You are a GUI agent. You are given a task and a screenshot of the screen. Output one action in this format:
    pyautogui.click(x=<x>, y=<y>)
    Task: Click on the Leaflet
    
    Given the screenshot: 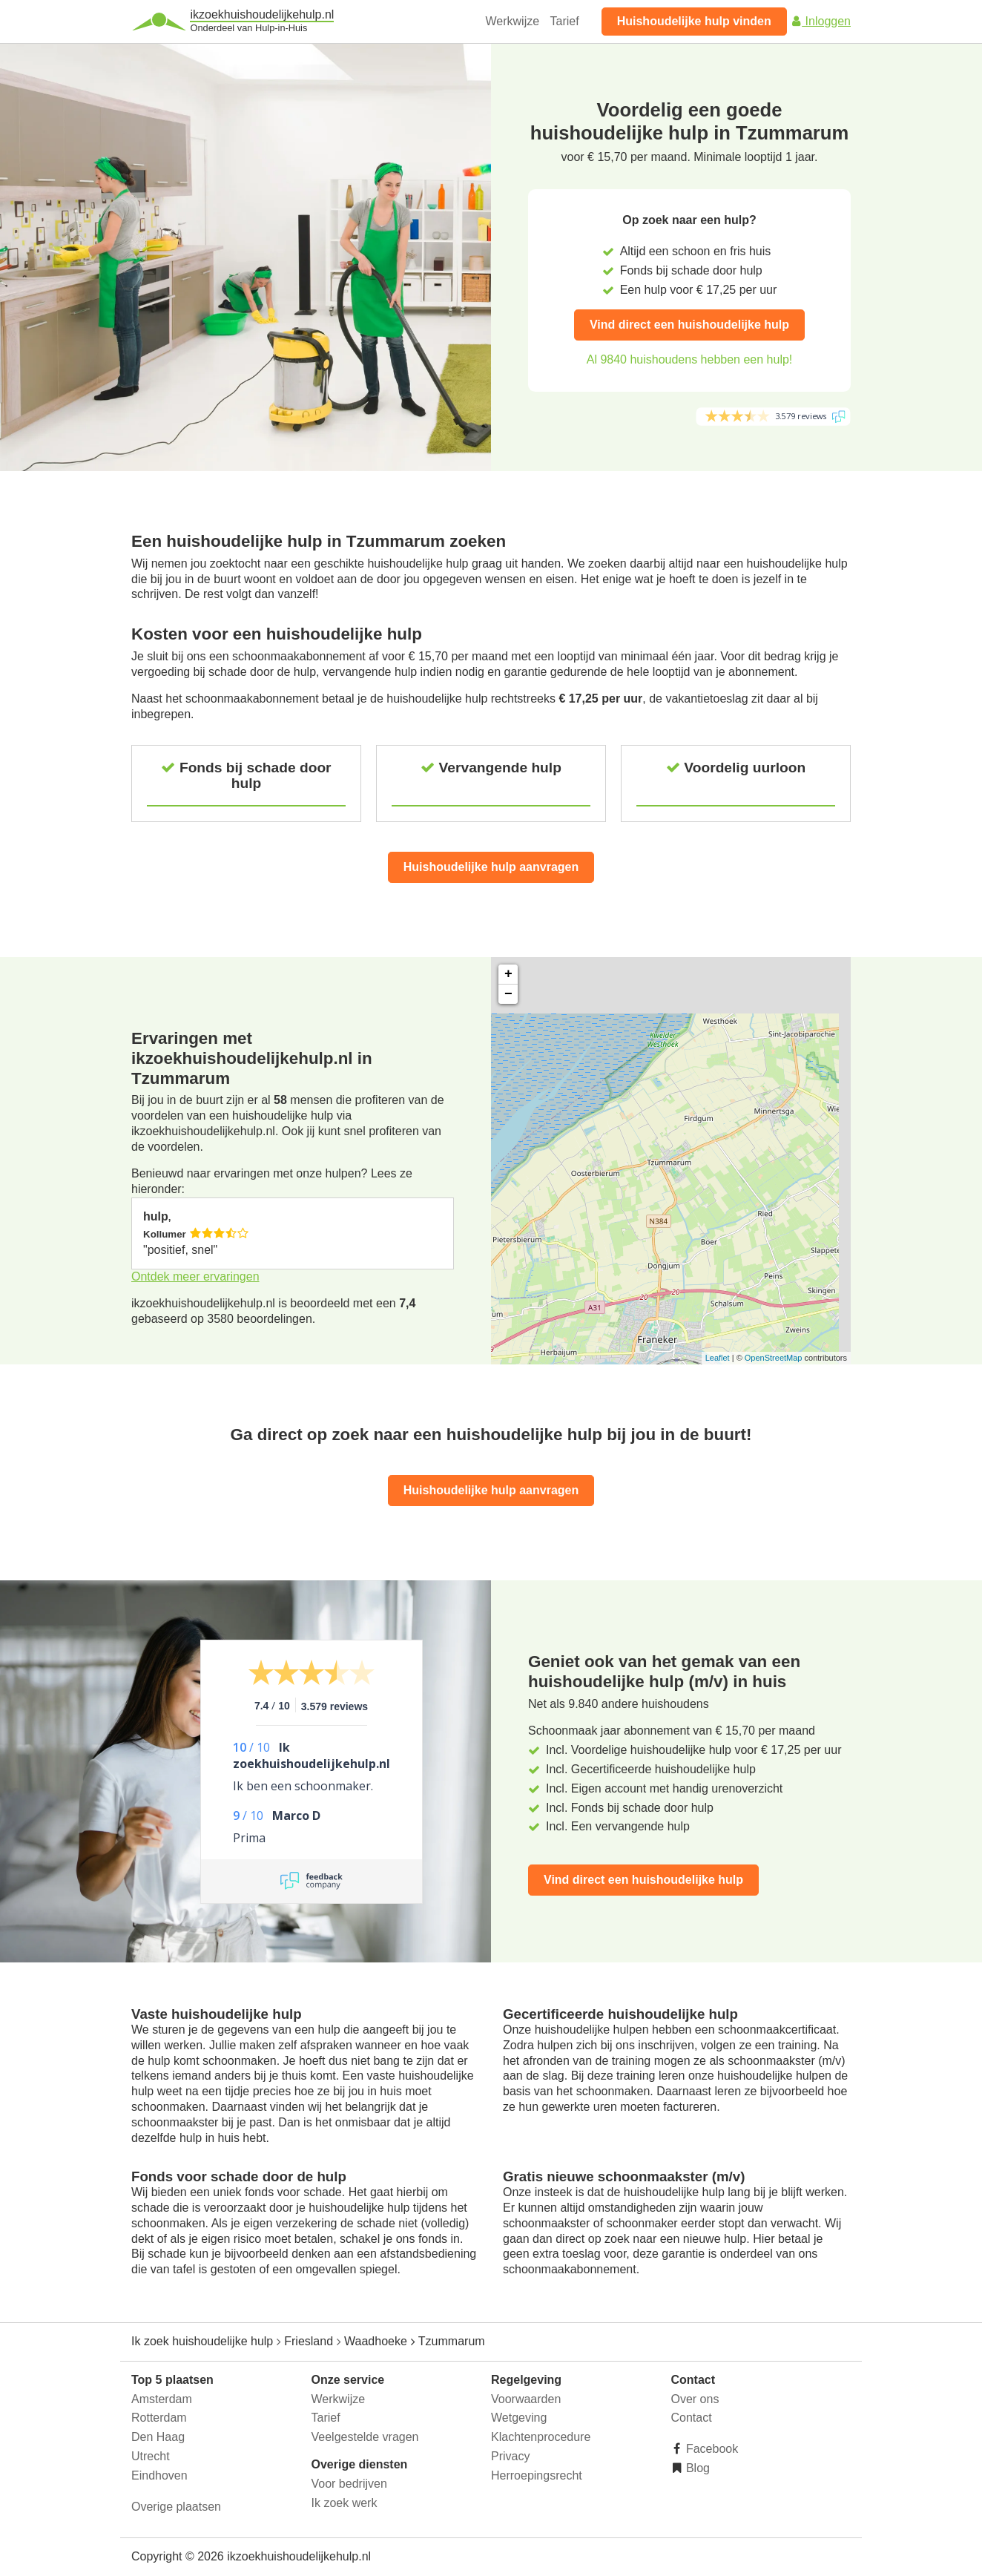 What is the action you would take?
    pyautogui.click(x=717, y=1357)
    